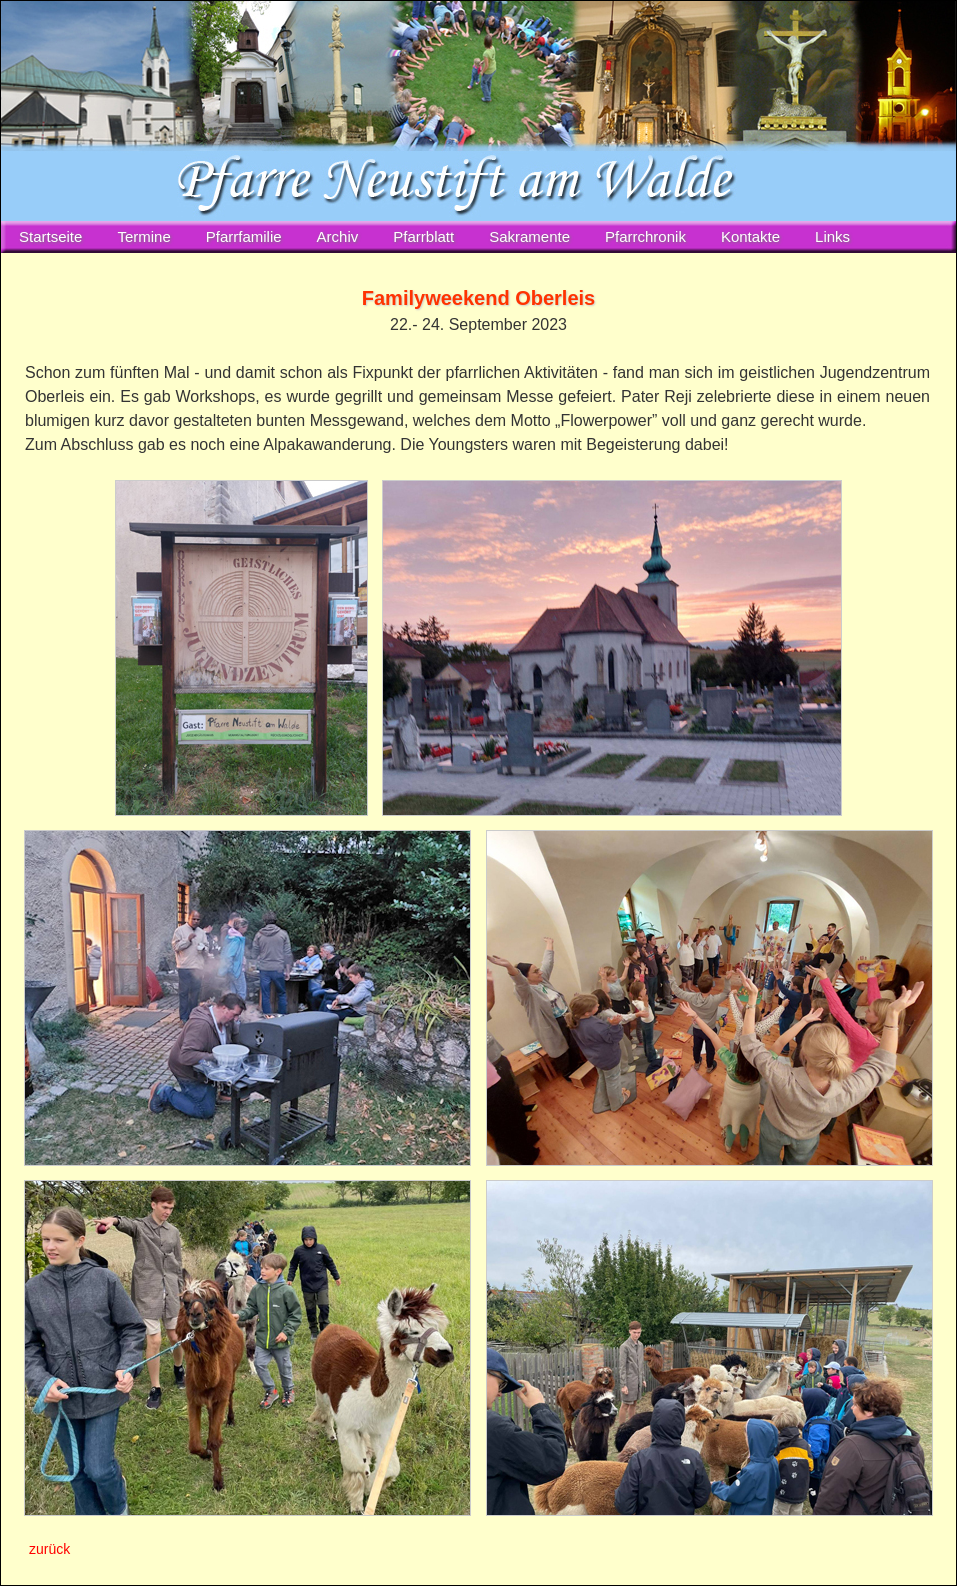  Describe the element at coordinates (423, 236) in the screenshot. I see `Pfarrblatt` at that location.